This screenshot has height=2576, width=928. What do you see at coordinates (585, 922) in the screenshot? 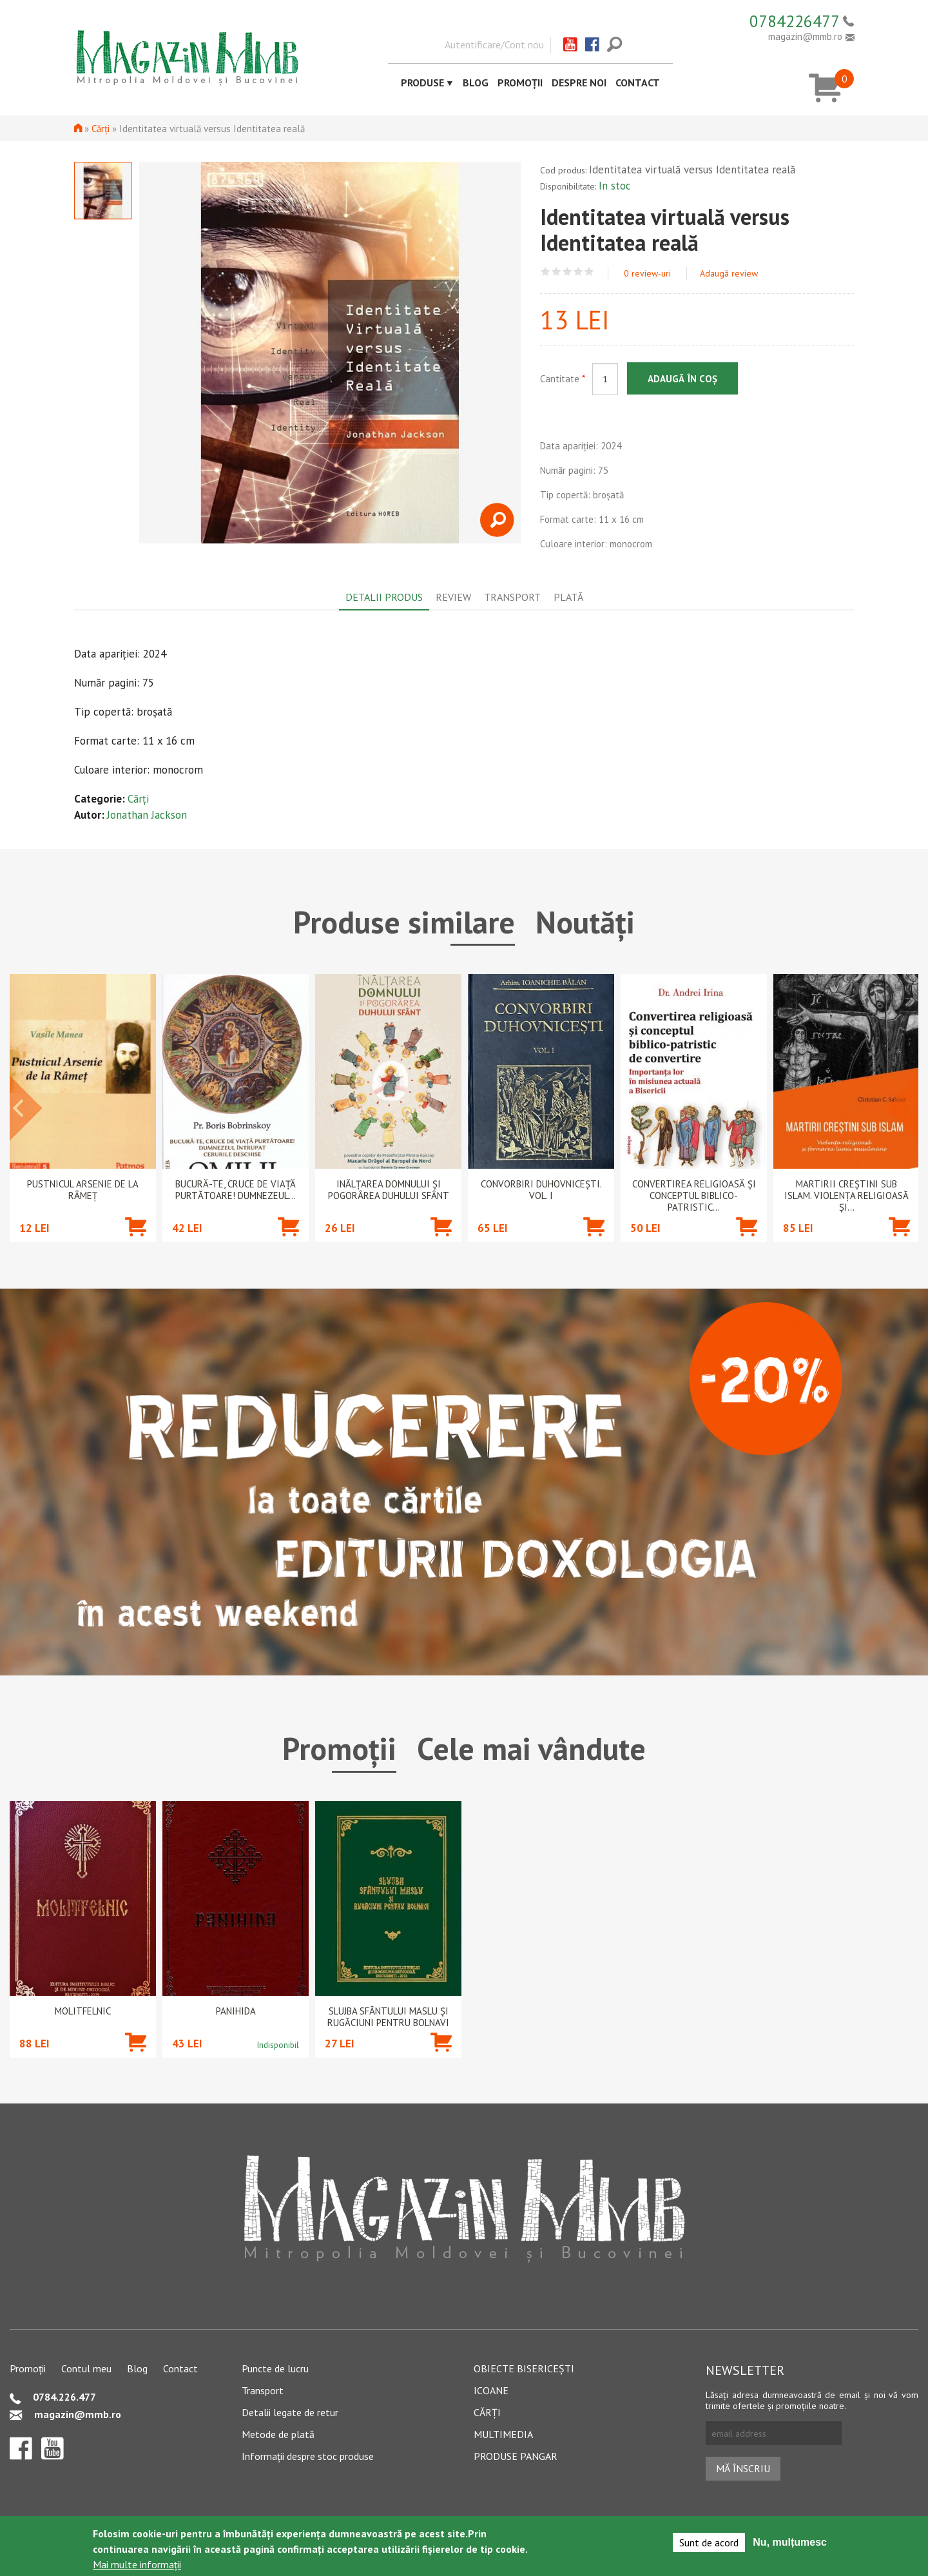
I see `Noutăți [tab]` at bounding box center [585, 922].